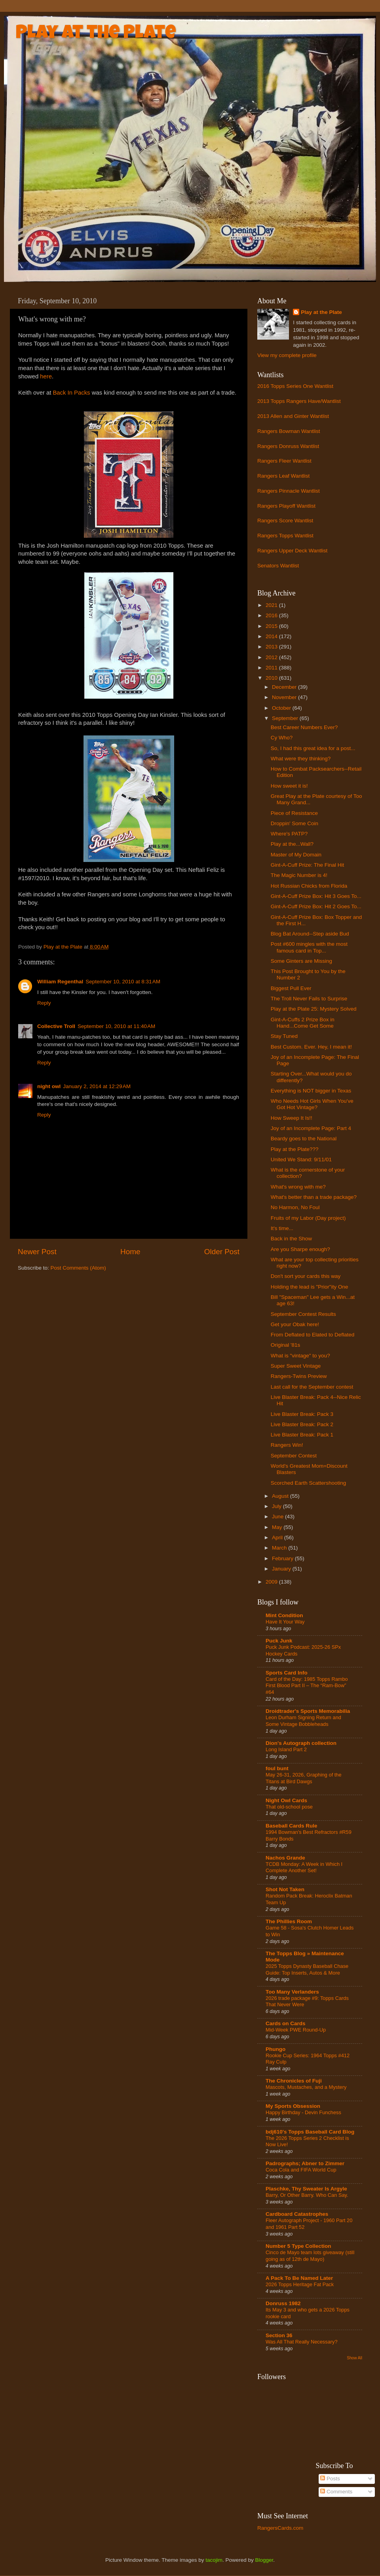 Image resolution: width=380 pixels, height=2576 pixels. Describe the element at coordinates (309, 886) in the screenshot. I see `Hot Russian Chicks from Florida` at that location.